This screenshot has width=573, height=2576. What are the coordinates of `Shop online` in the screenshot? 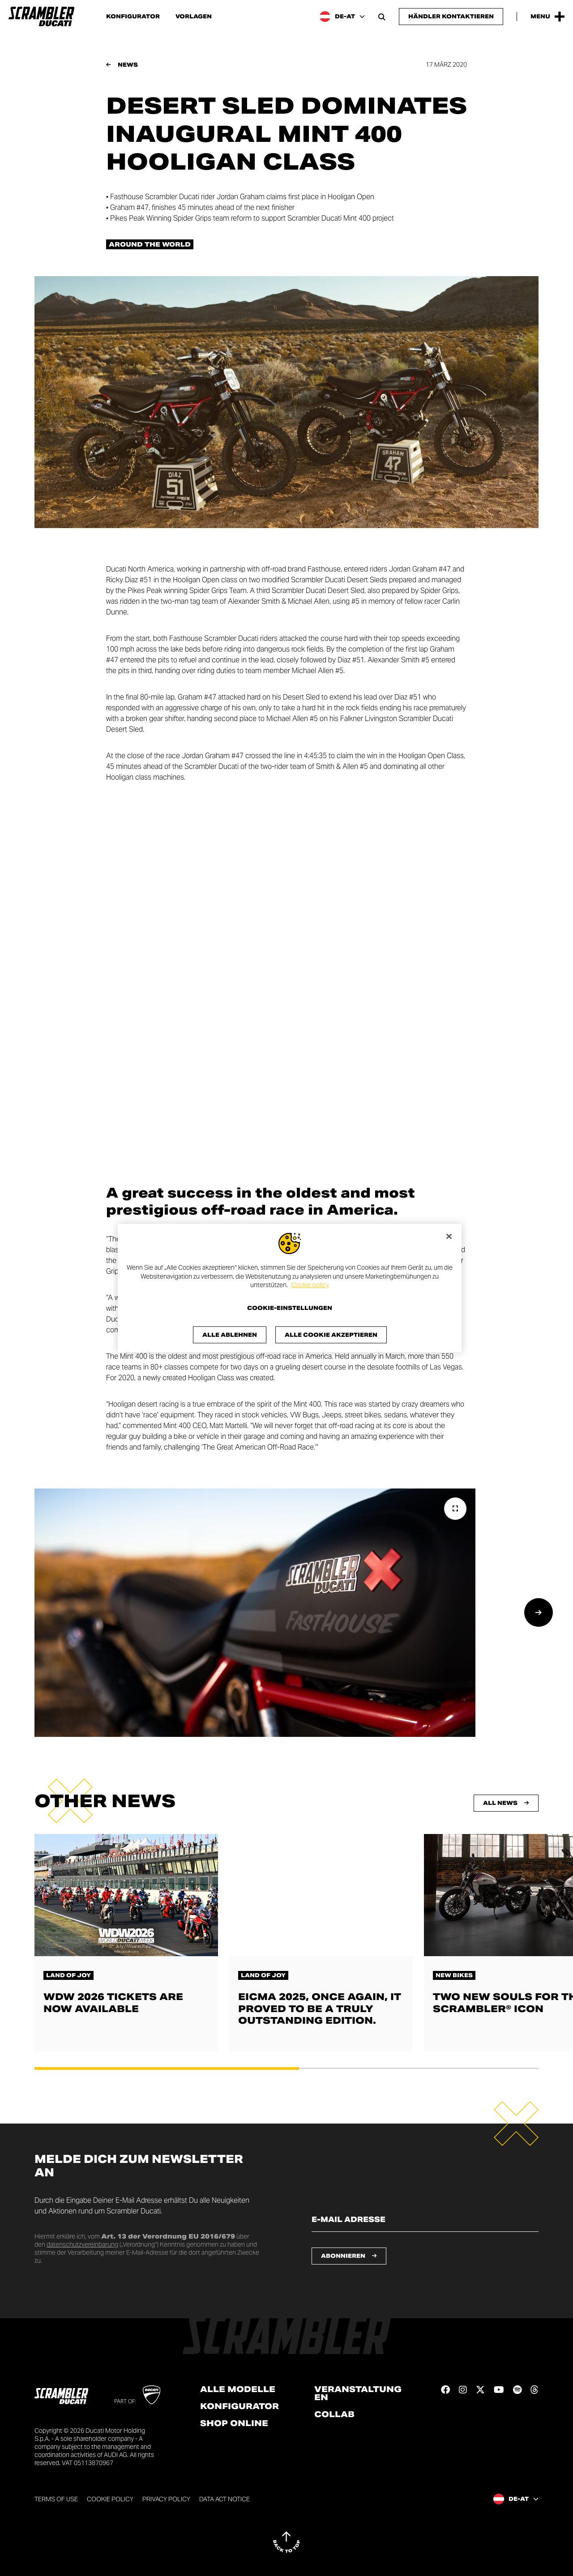 It's located at (234, 2423).